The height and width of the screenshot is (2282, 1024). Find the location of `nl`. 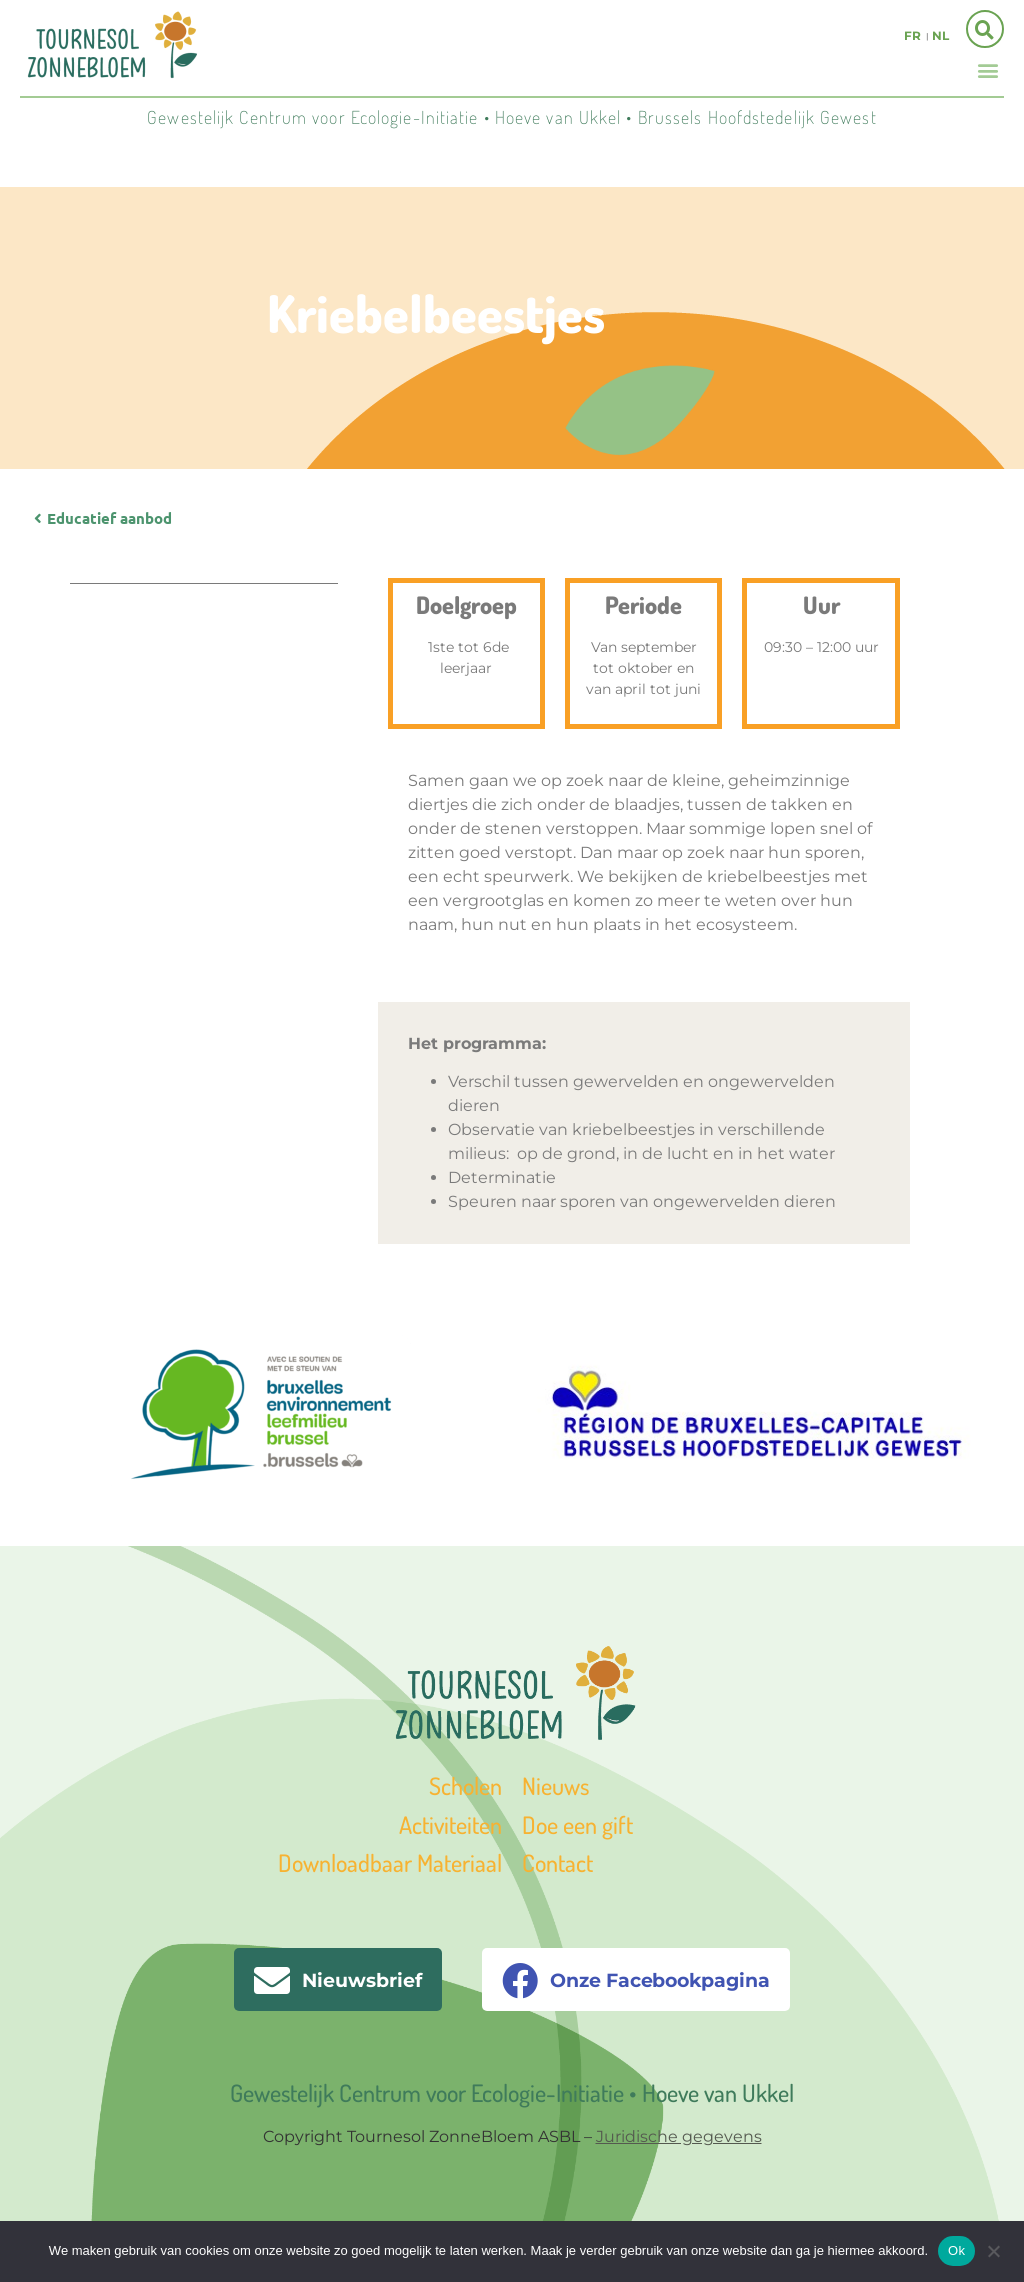

nl is located at coordinates (940, 35).